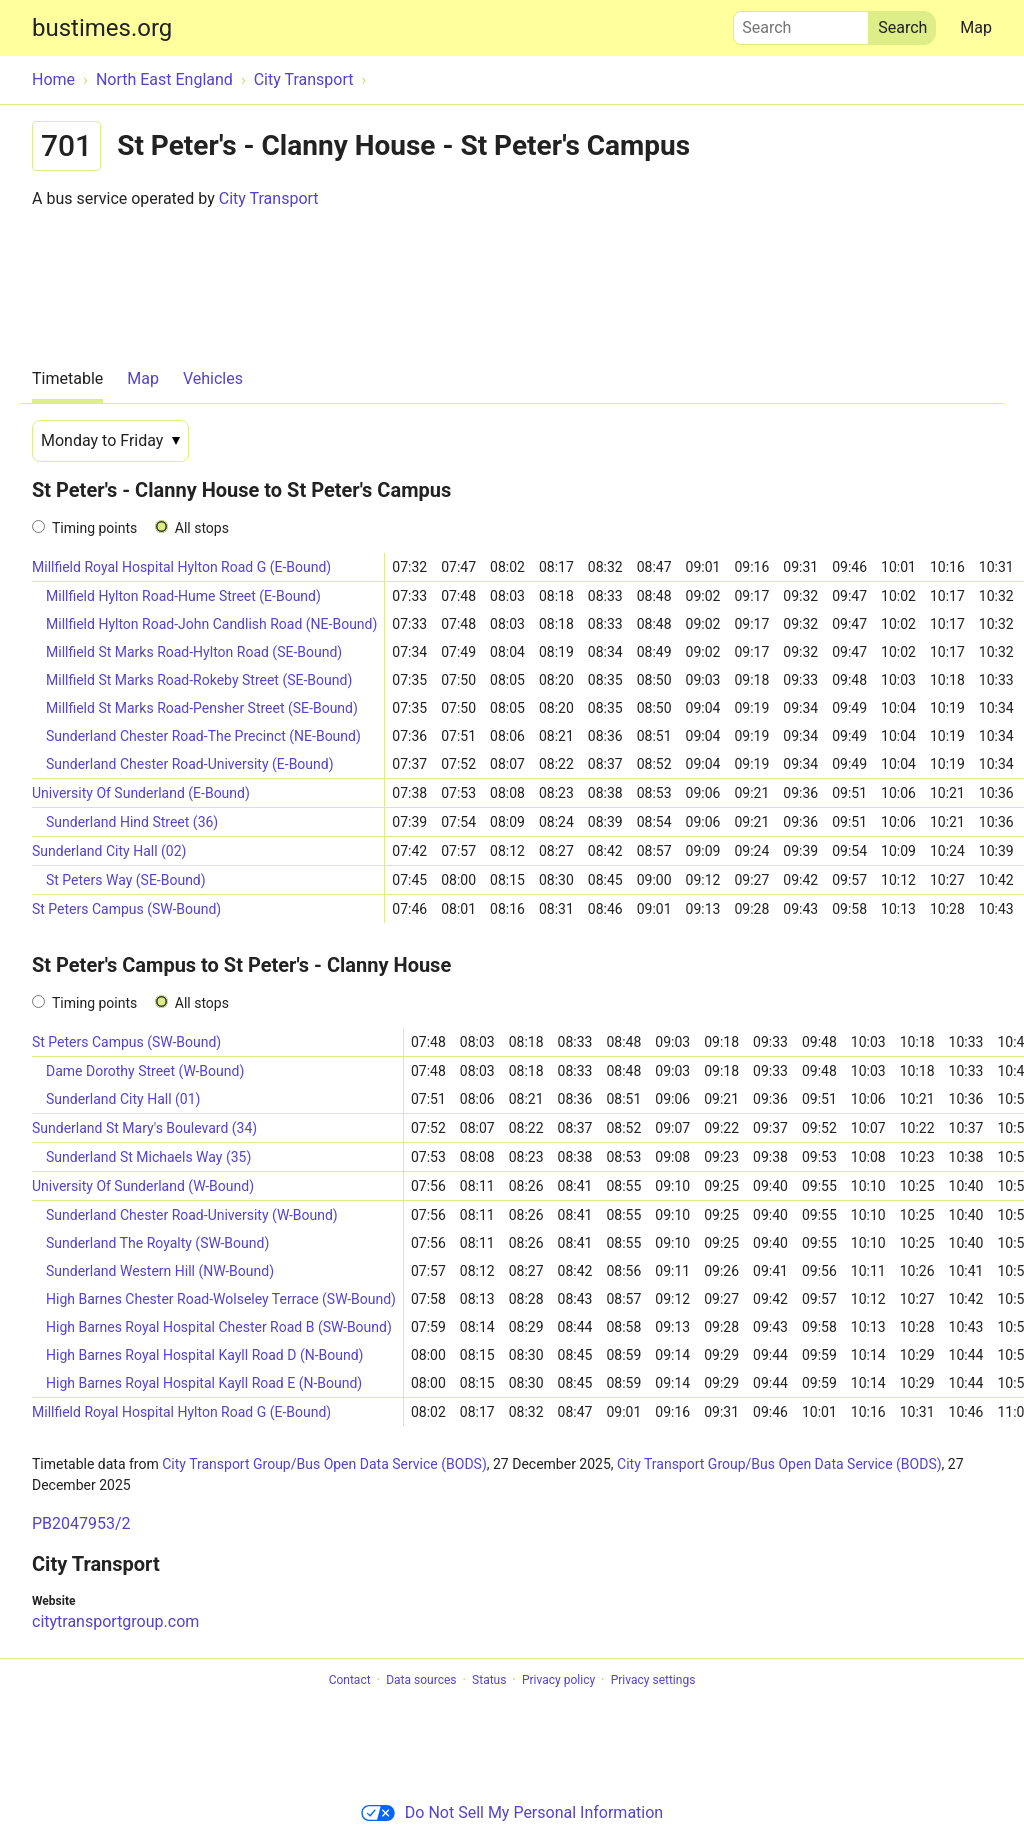  I want to click on Sunderland Chester Road-University (E-Bound), so click(190, 764).